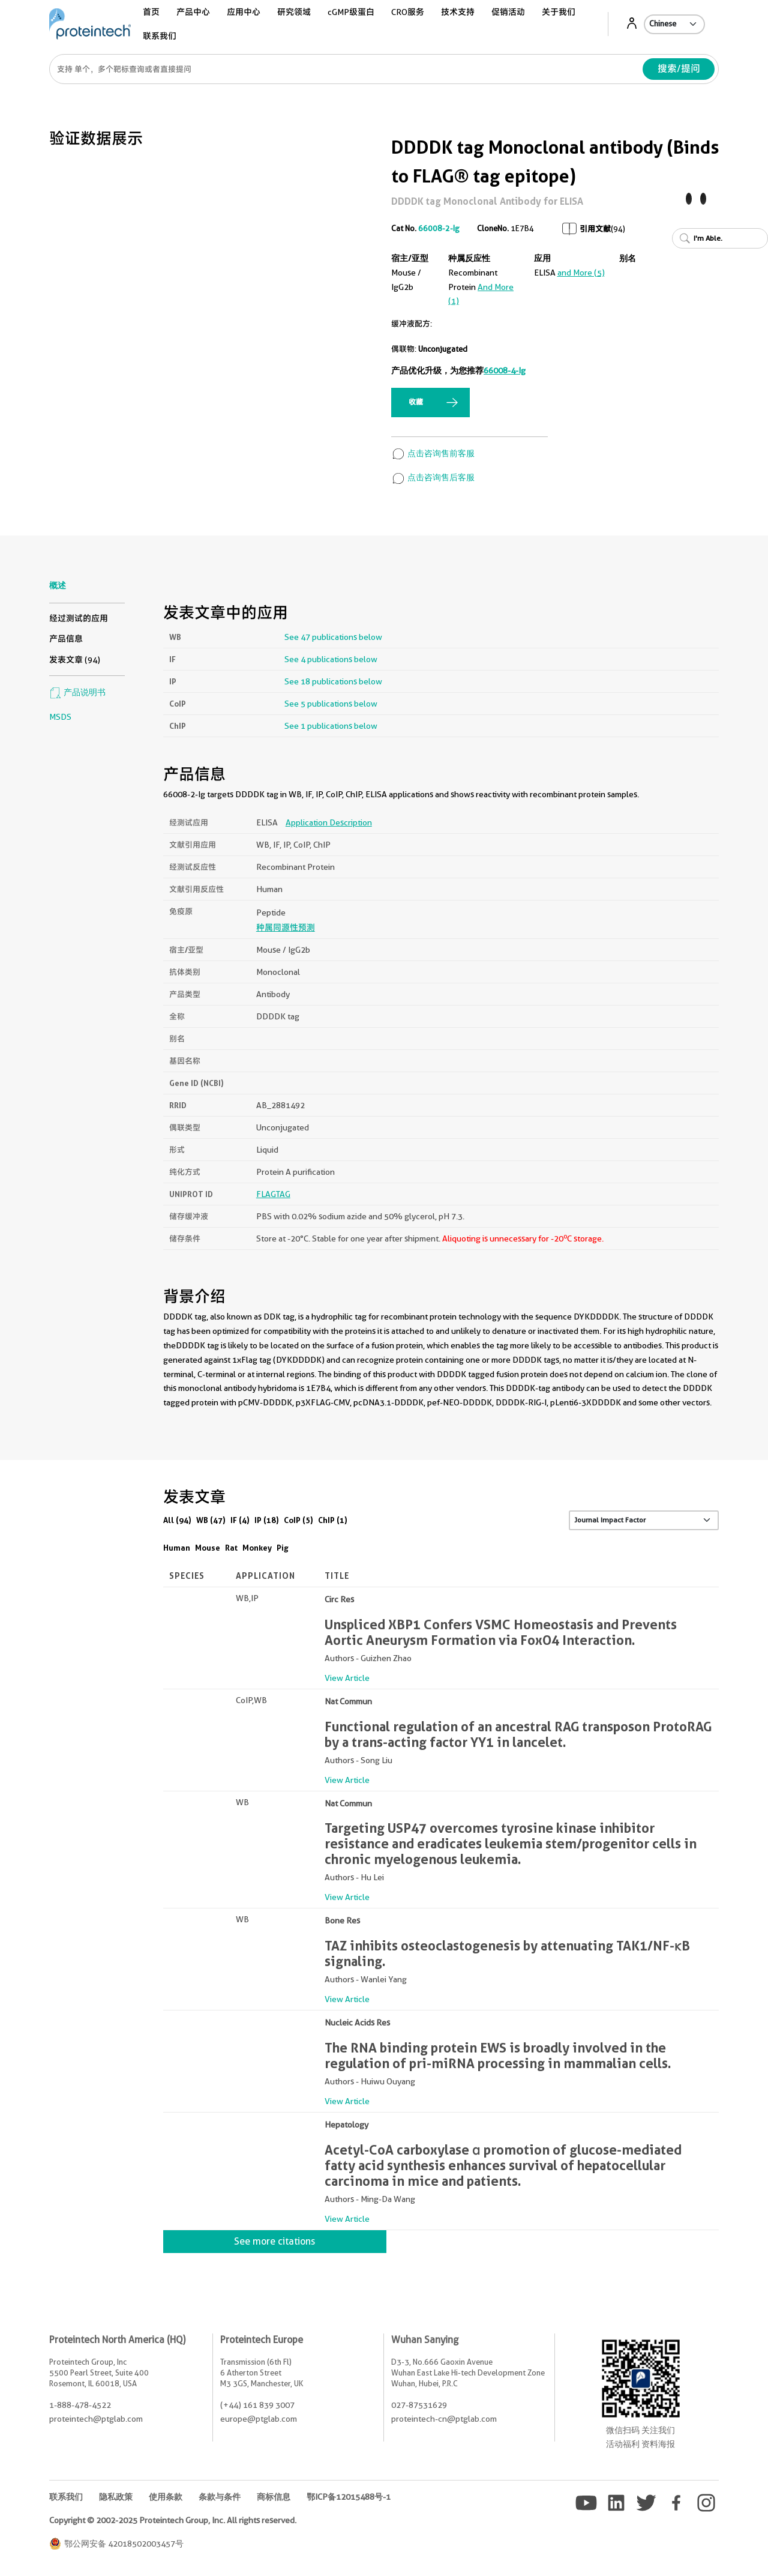 The image size is (768, 2576). What do you see at coordinates (330, 703) in the screenshot?
I see `See 5 publications below` at bounding box center [330, 703].